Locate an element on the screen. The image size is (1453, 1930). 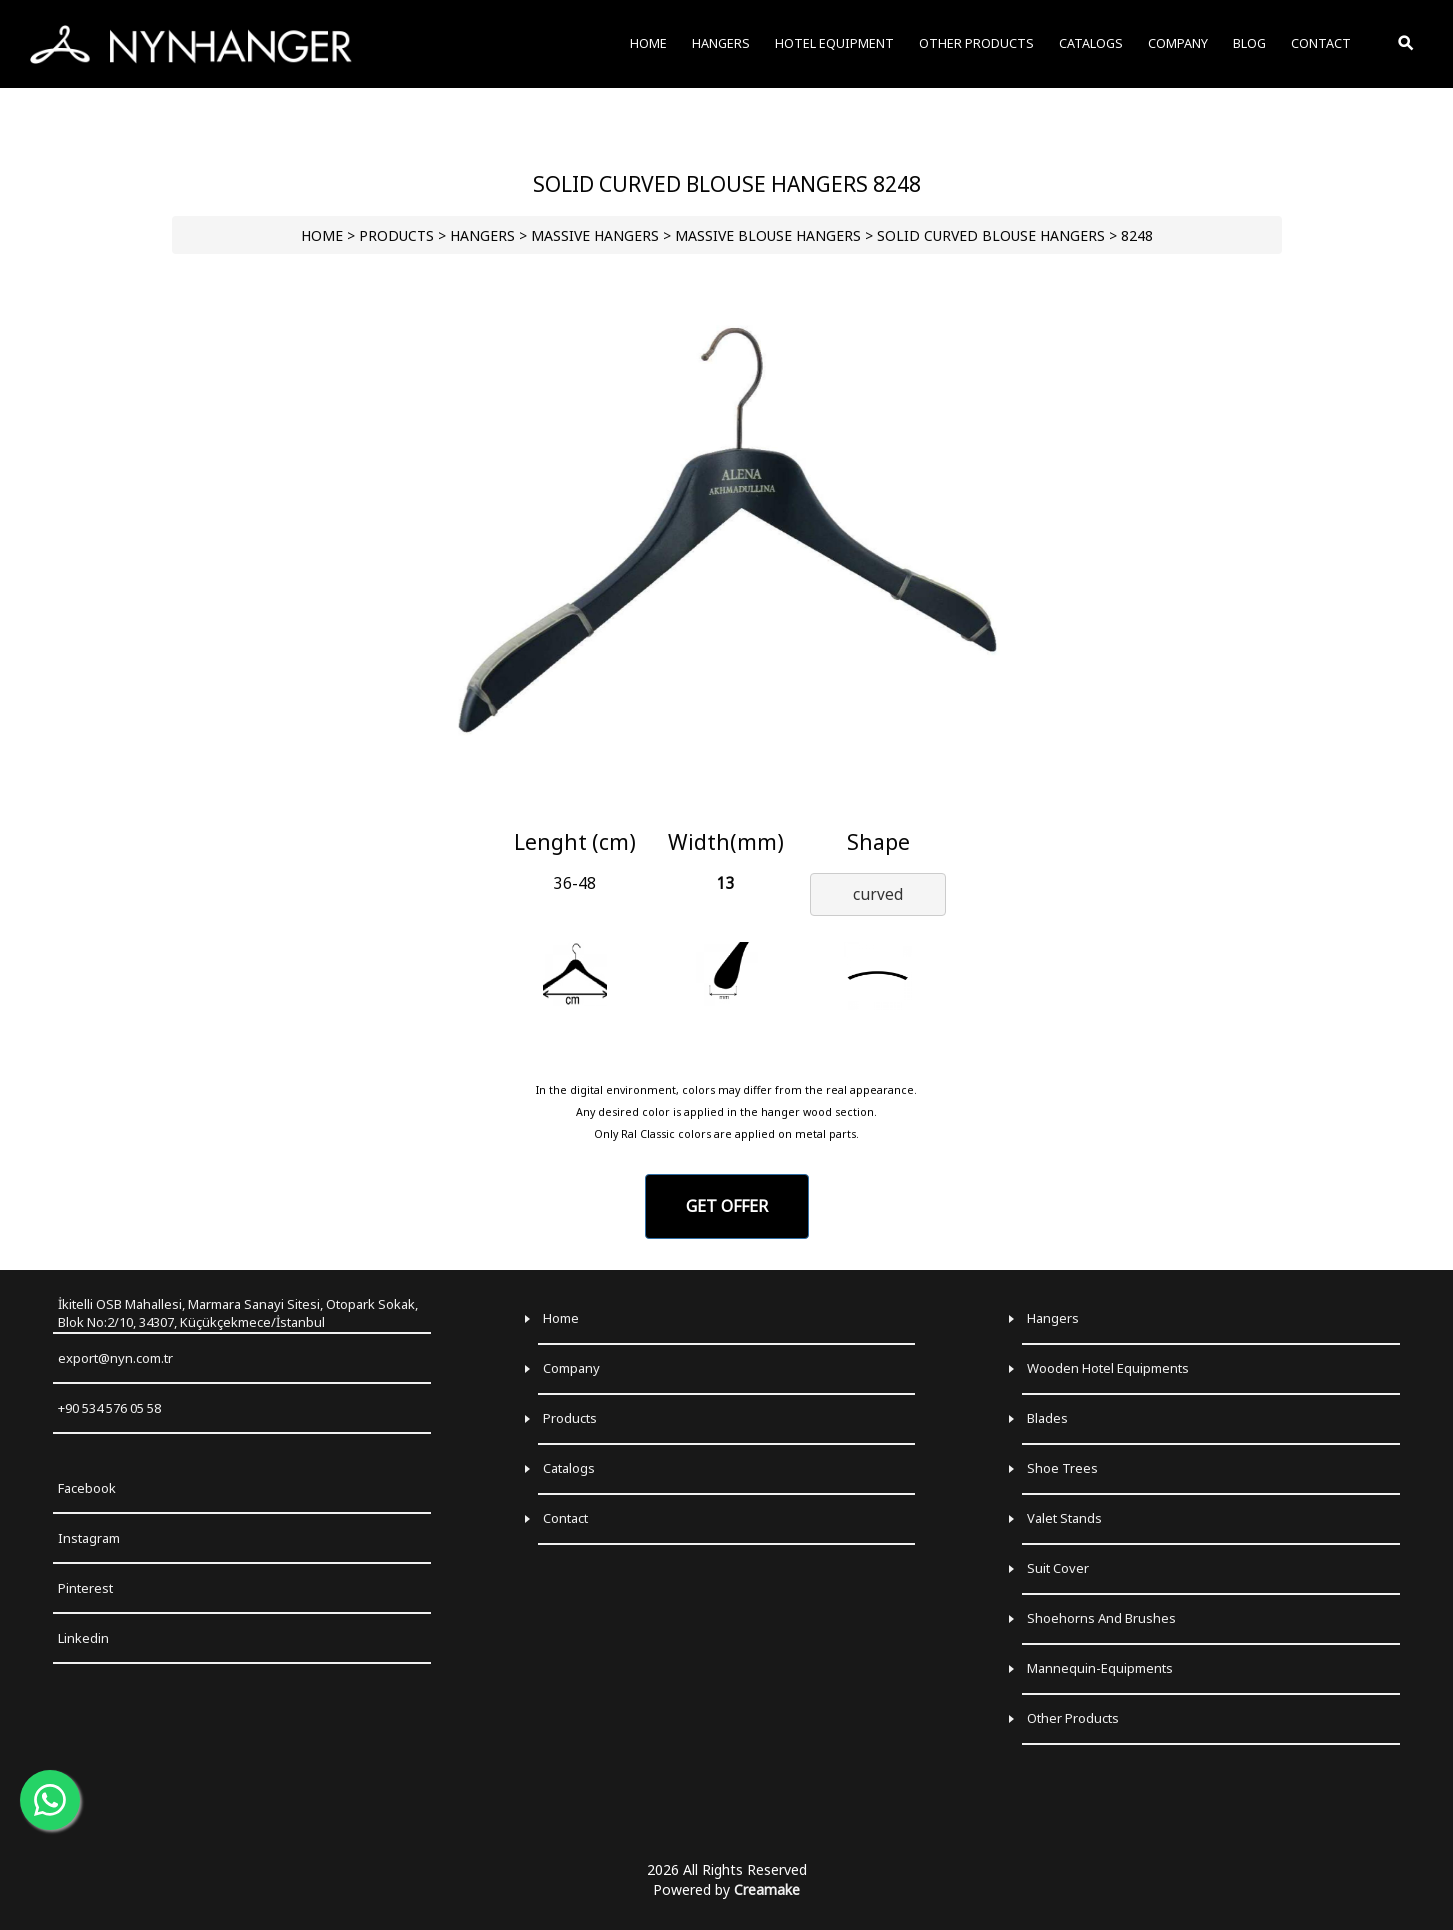
Catalogs is located at coordinates (569, 1468).